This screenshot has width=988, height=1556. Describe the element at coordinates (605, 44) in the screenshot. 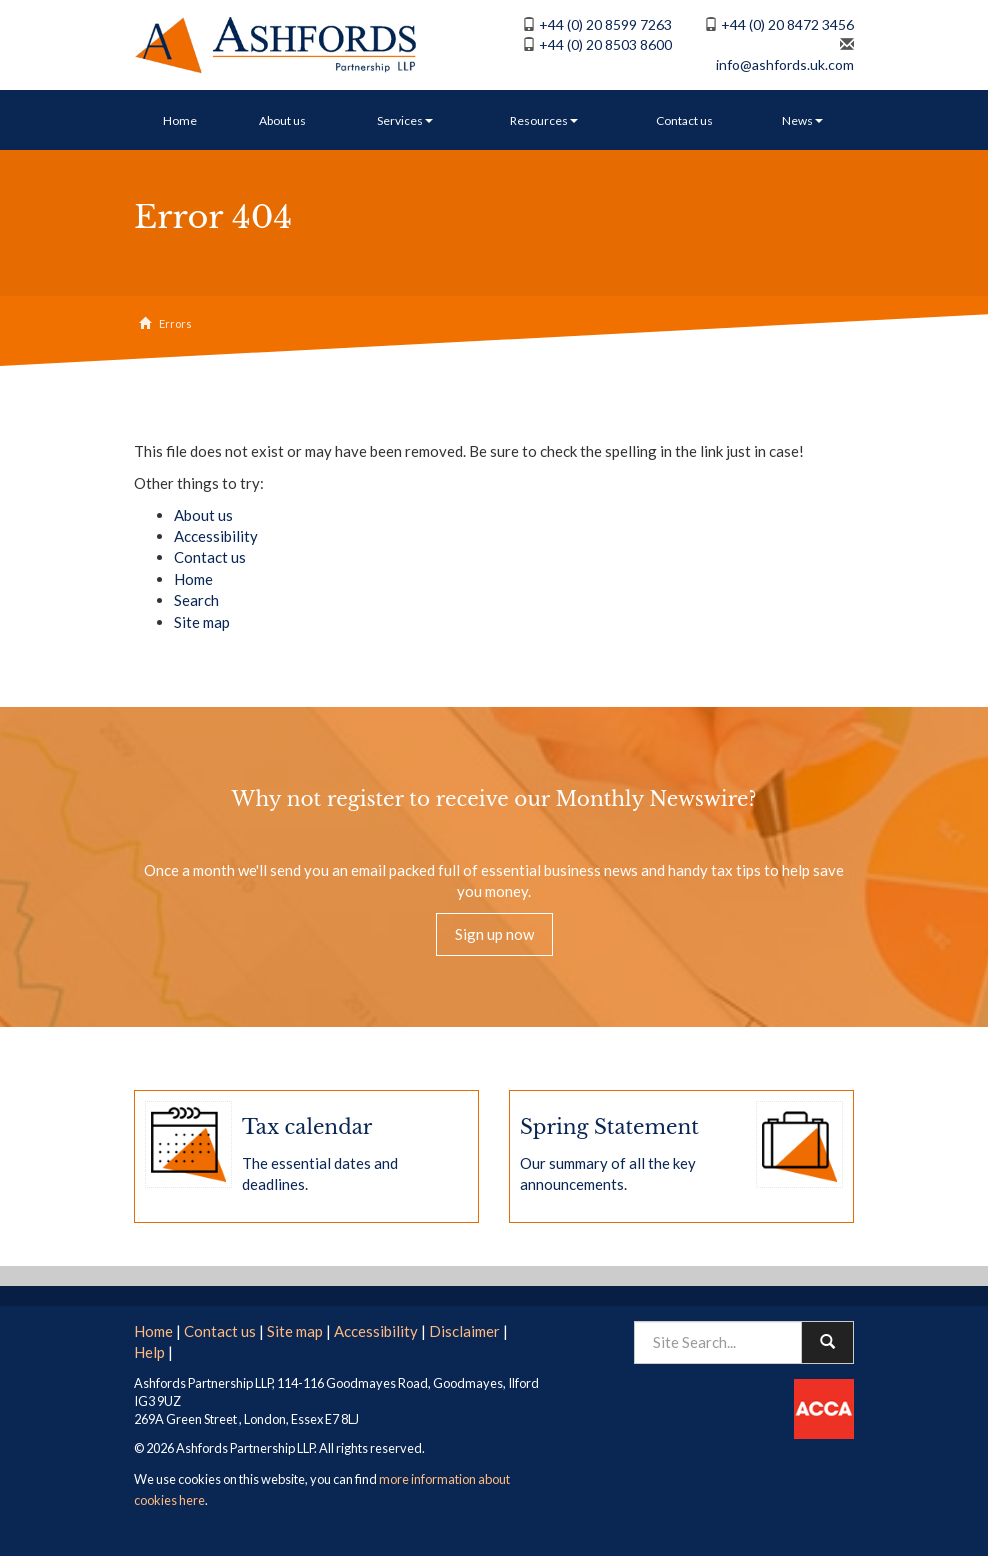

I see `+44 (0) 20 8503 8600` at that location.